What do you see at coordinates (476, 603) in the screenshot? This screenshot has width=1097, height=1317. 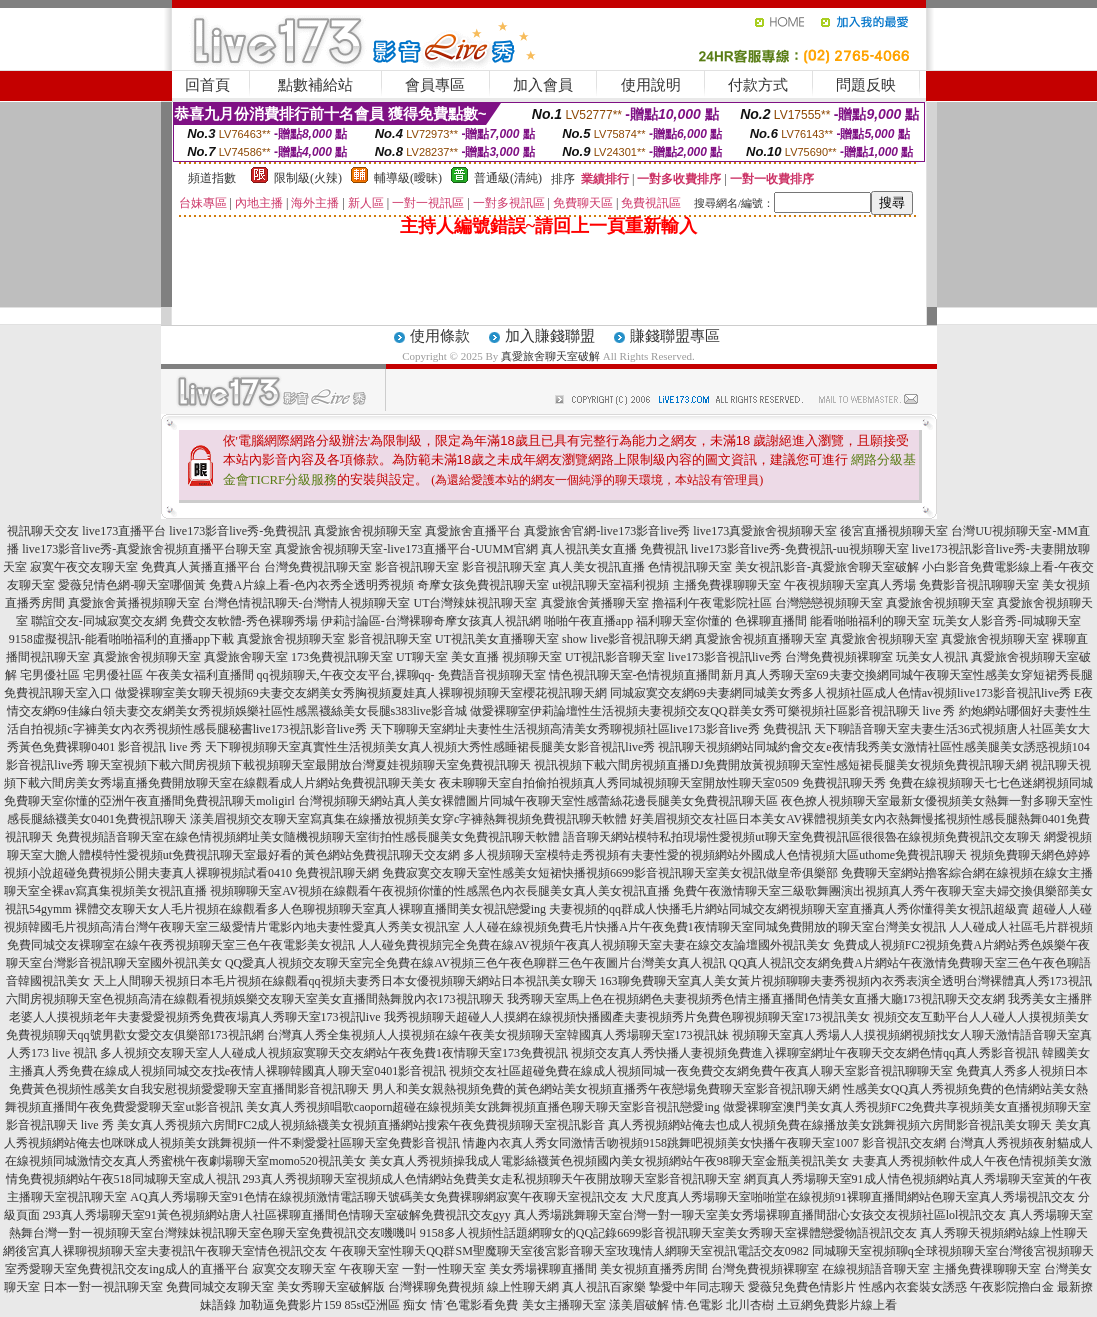 I see `UT台灣辣妹視訊聊天室` at bounding box center [476, 603].